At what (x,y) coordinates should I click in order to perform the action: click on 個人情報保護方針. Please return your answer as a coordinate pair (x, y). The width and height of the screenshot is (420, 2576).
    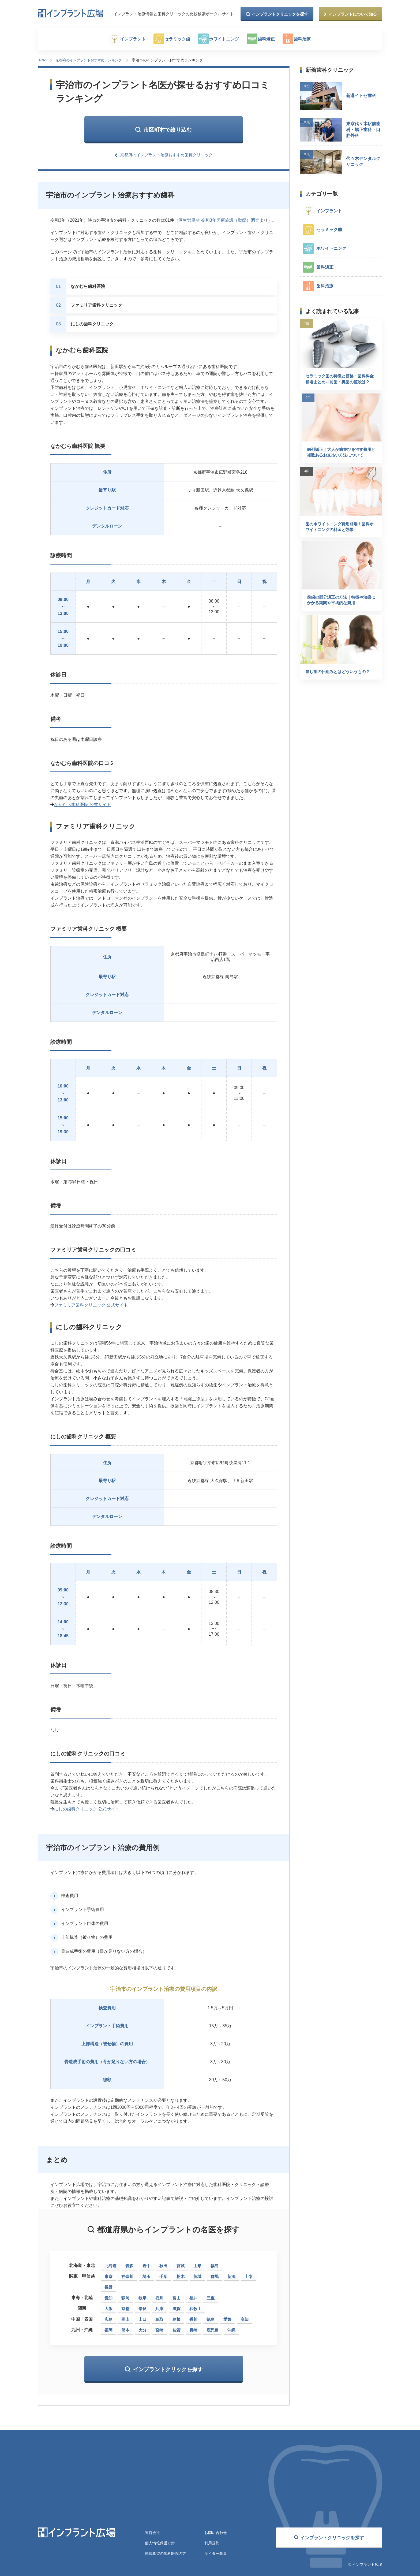
    Looking at the image, I should click on (160, 2542).